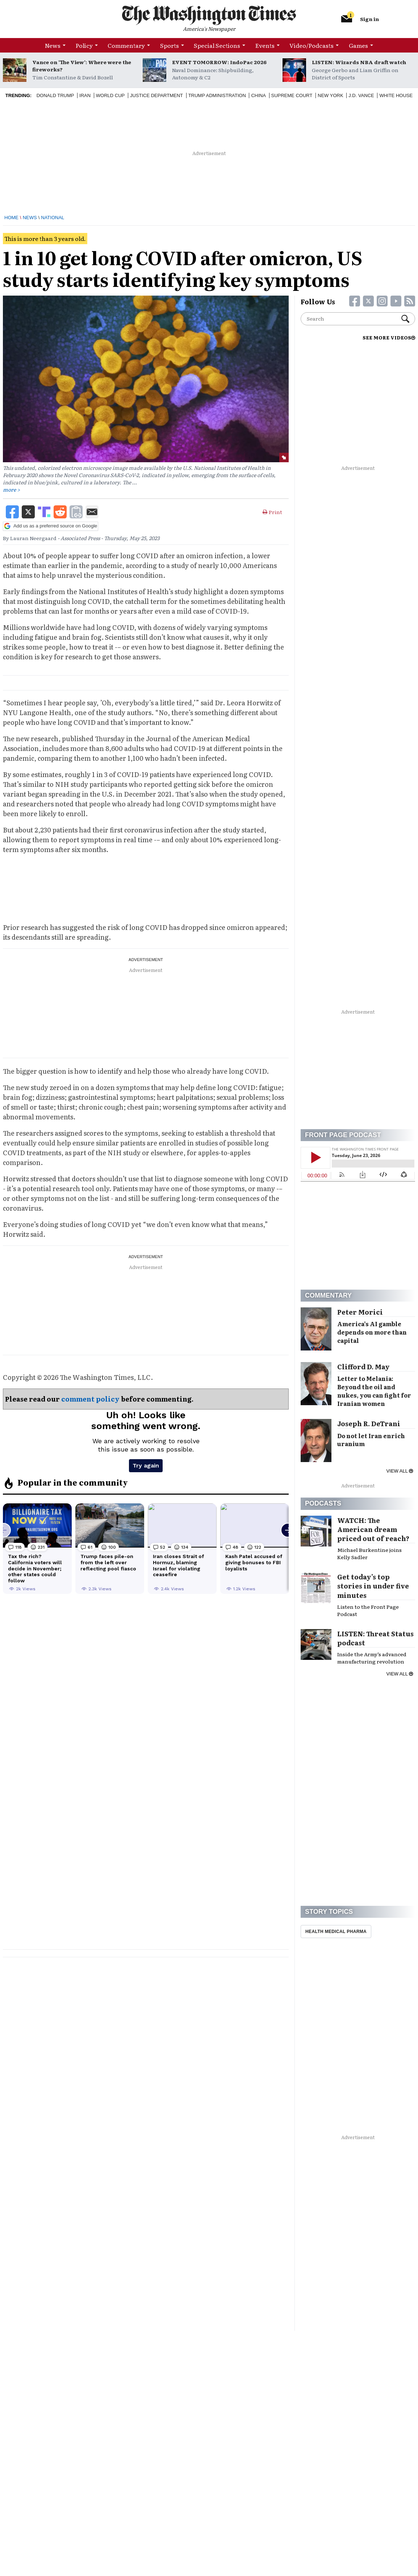 The height and width of the screenshot is (2576, 418). I want to click on WATCH: The American dream priced out of reach?, so click(373, 1529).